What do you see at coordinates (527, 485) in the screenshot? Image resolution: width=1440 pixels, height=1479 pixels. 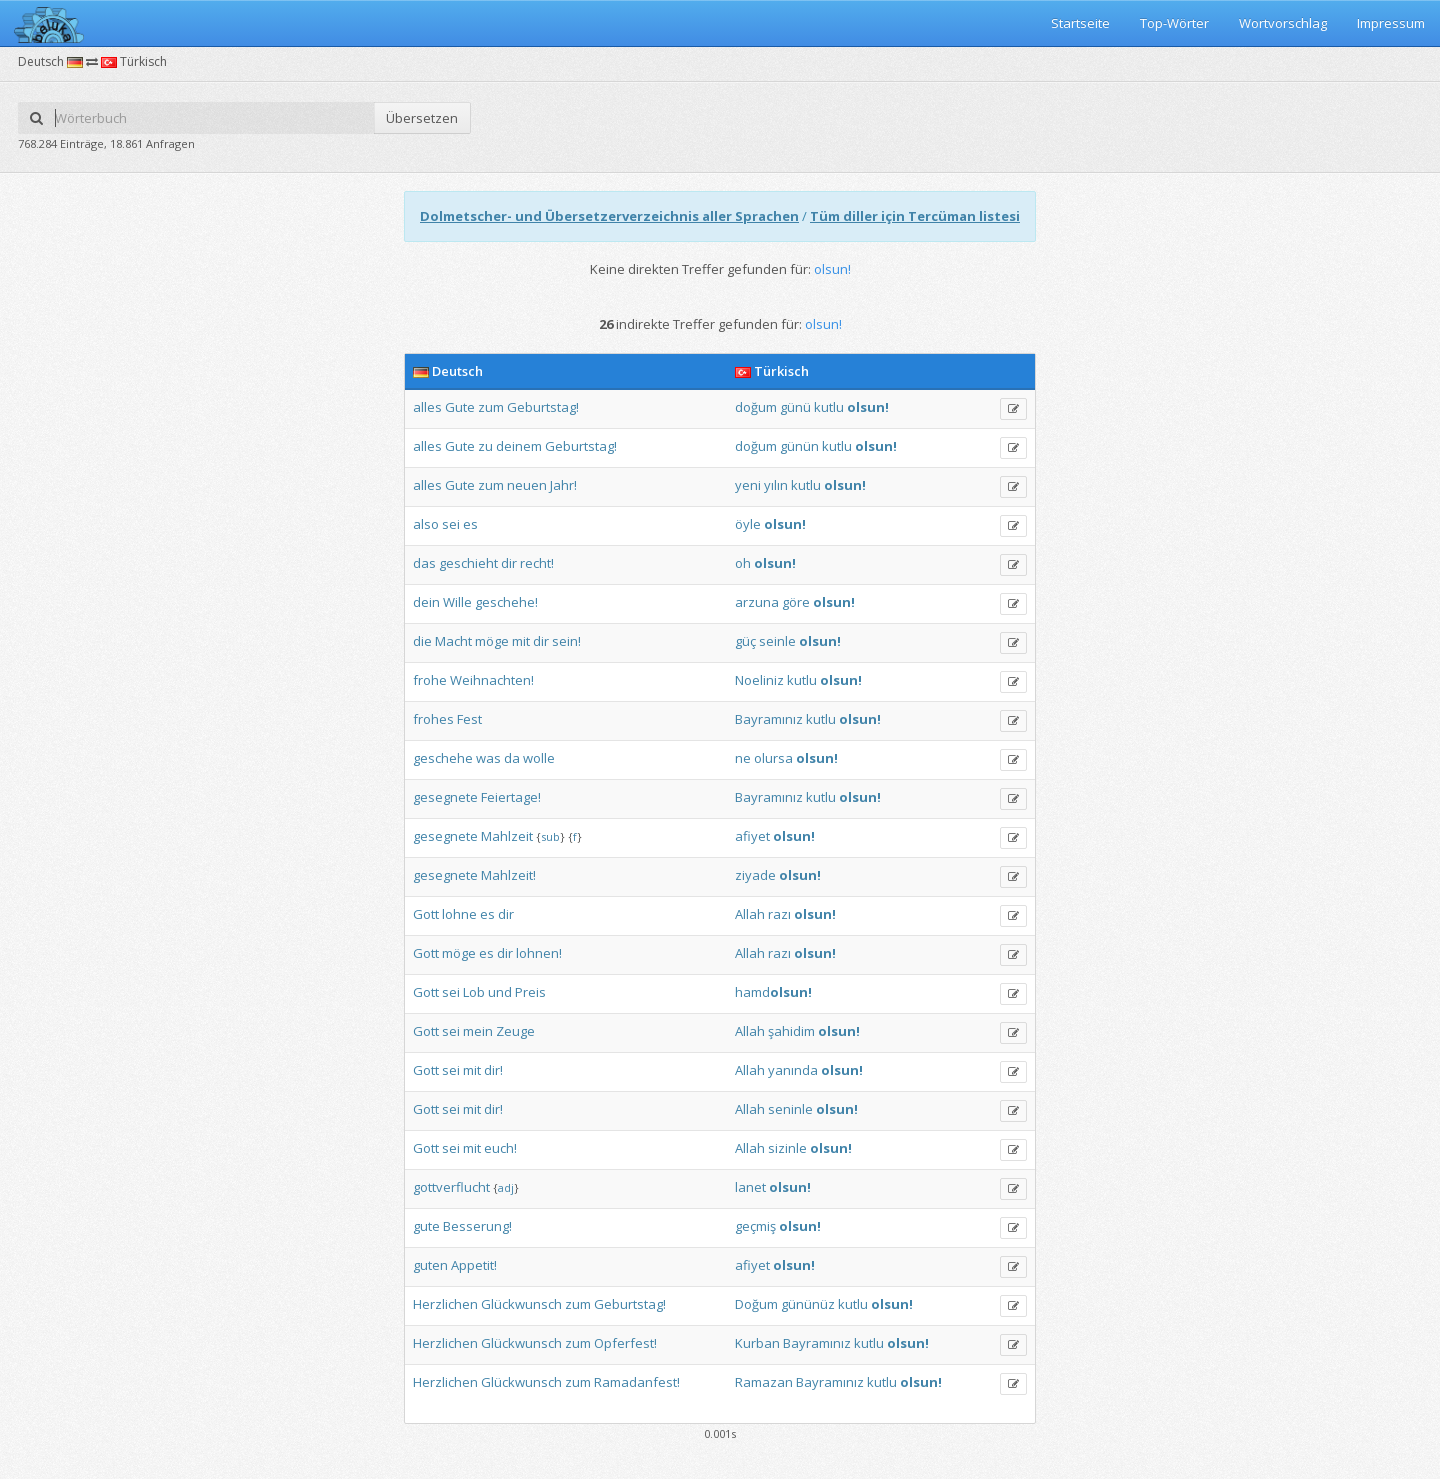 I see `neuen` at bounding box center [527, 485].